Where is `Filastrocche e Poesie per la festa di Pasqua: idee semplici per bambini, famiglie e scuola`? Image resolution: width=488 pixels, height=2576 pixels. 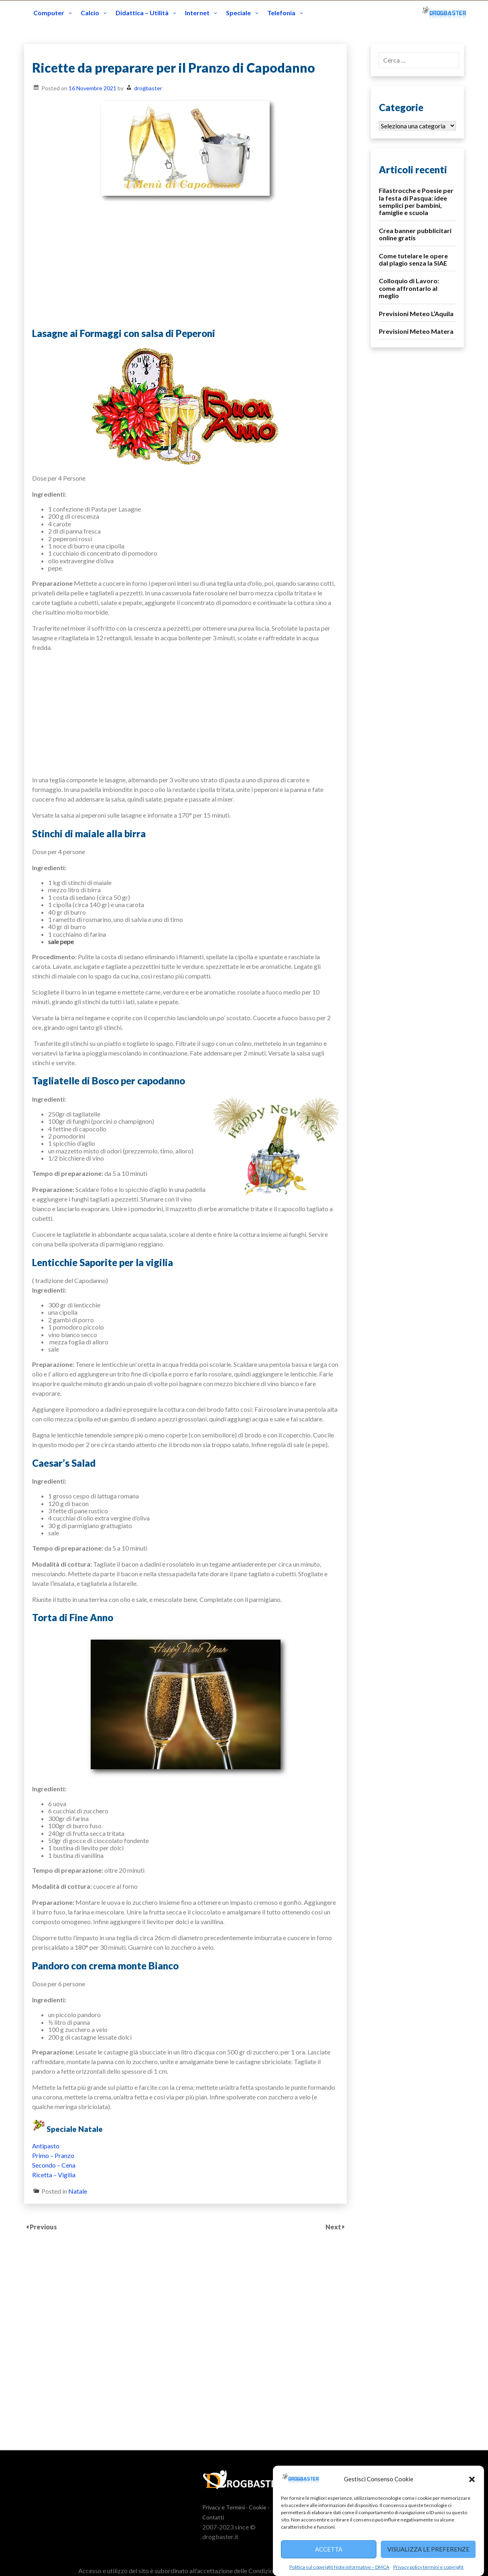 Filastrocche e Poesie per la festa di Pasqua: idee semplici per bambini, famiglie e scuola is located at coordinates (416, 201).